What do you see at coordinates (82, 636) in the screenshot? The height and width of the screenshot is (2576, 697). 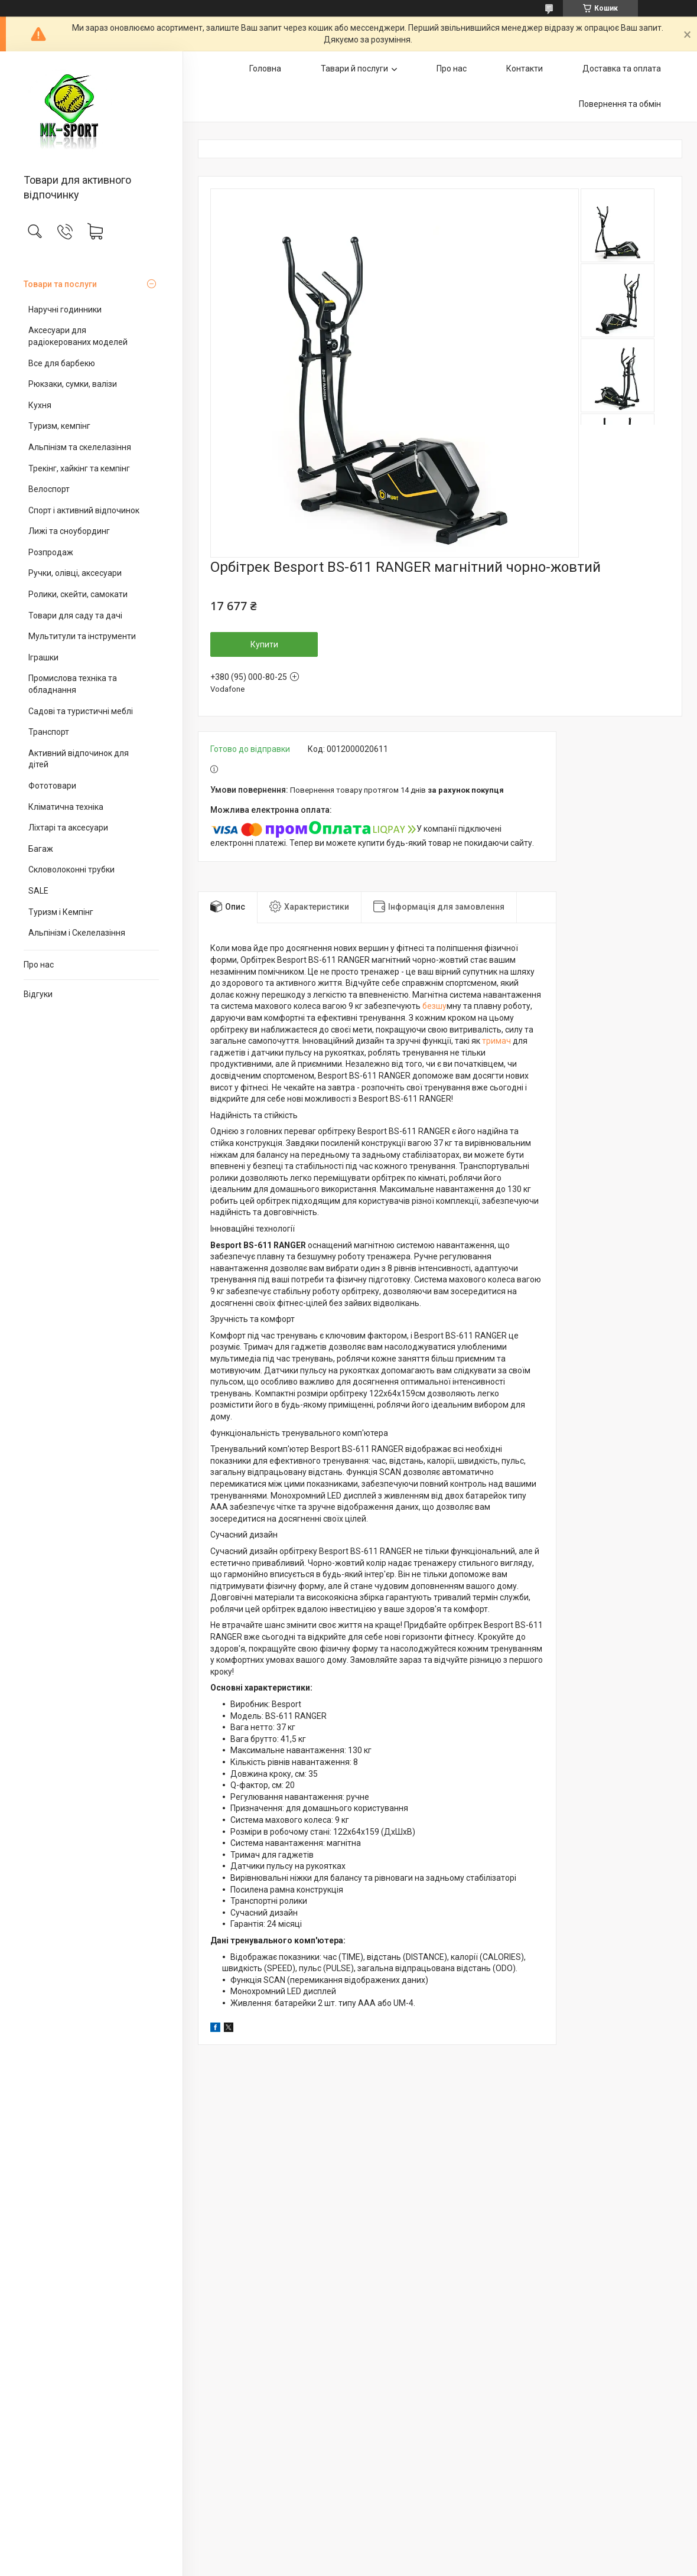 I see `Мультитули та інструменти` at bounding box center [82, 636].